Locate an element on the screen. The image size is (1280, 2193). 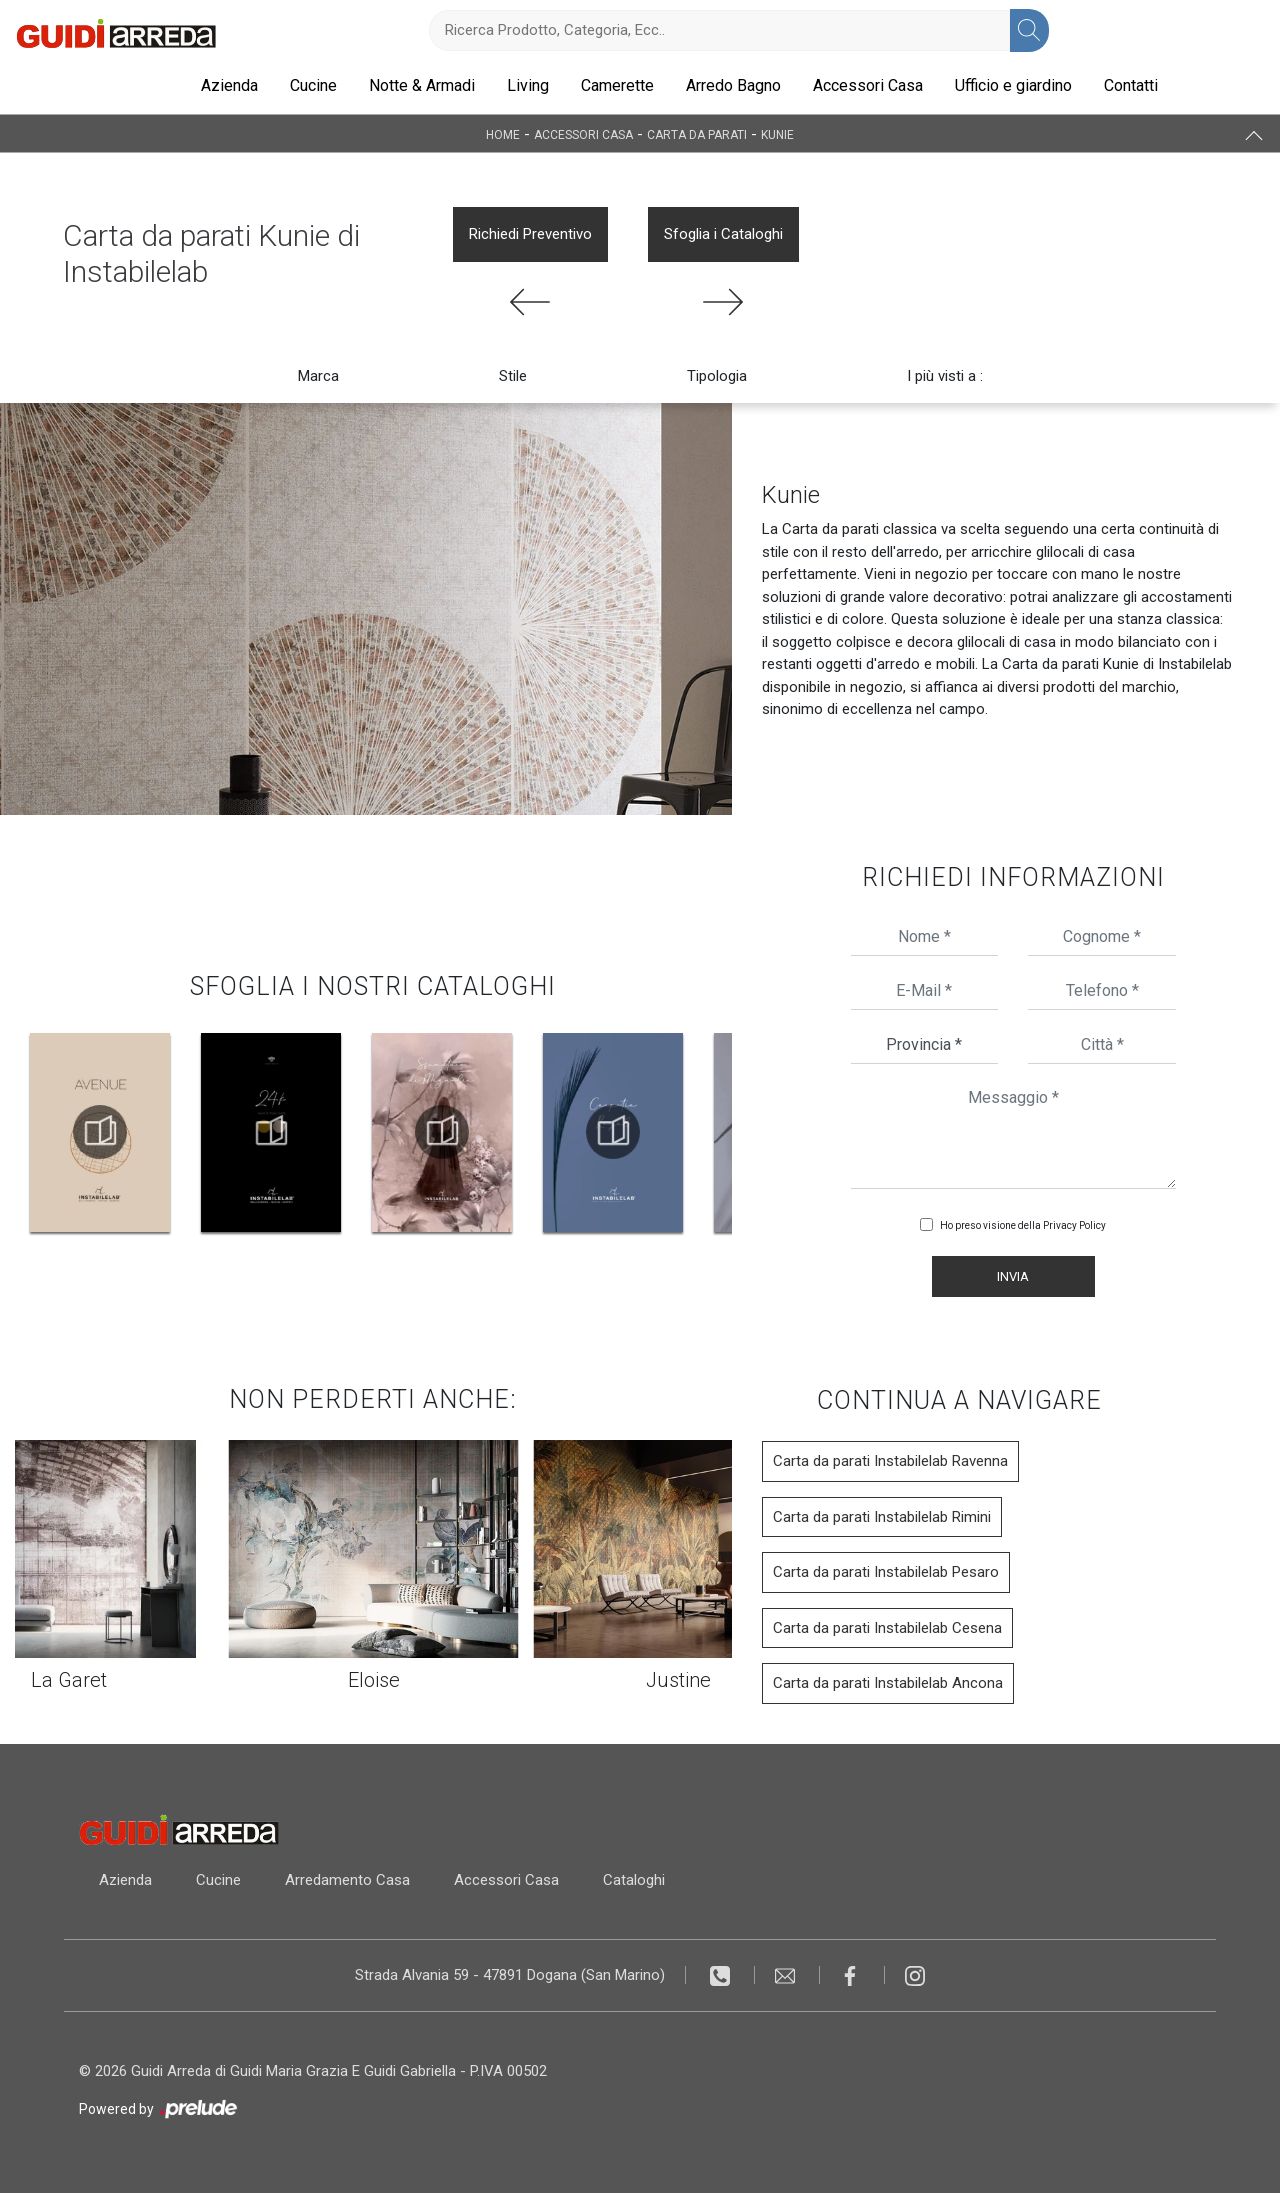
Kunie is located at coordinates (777, 134).